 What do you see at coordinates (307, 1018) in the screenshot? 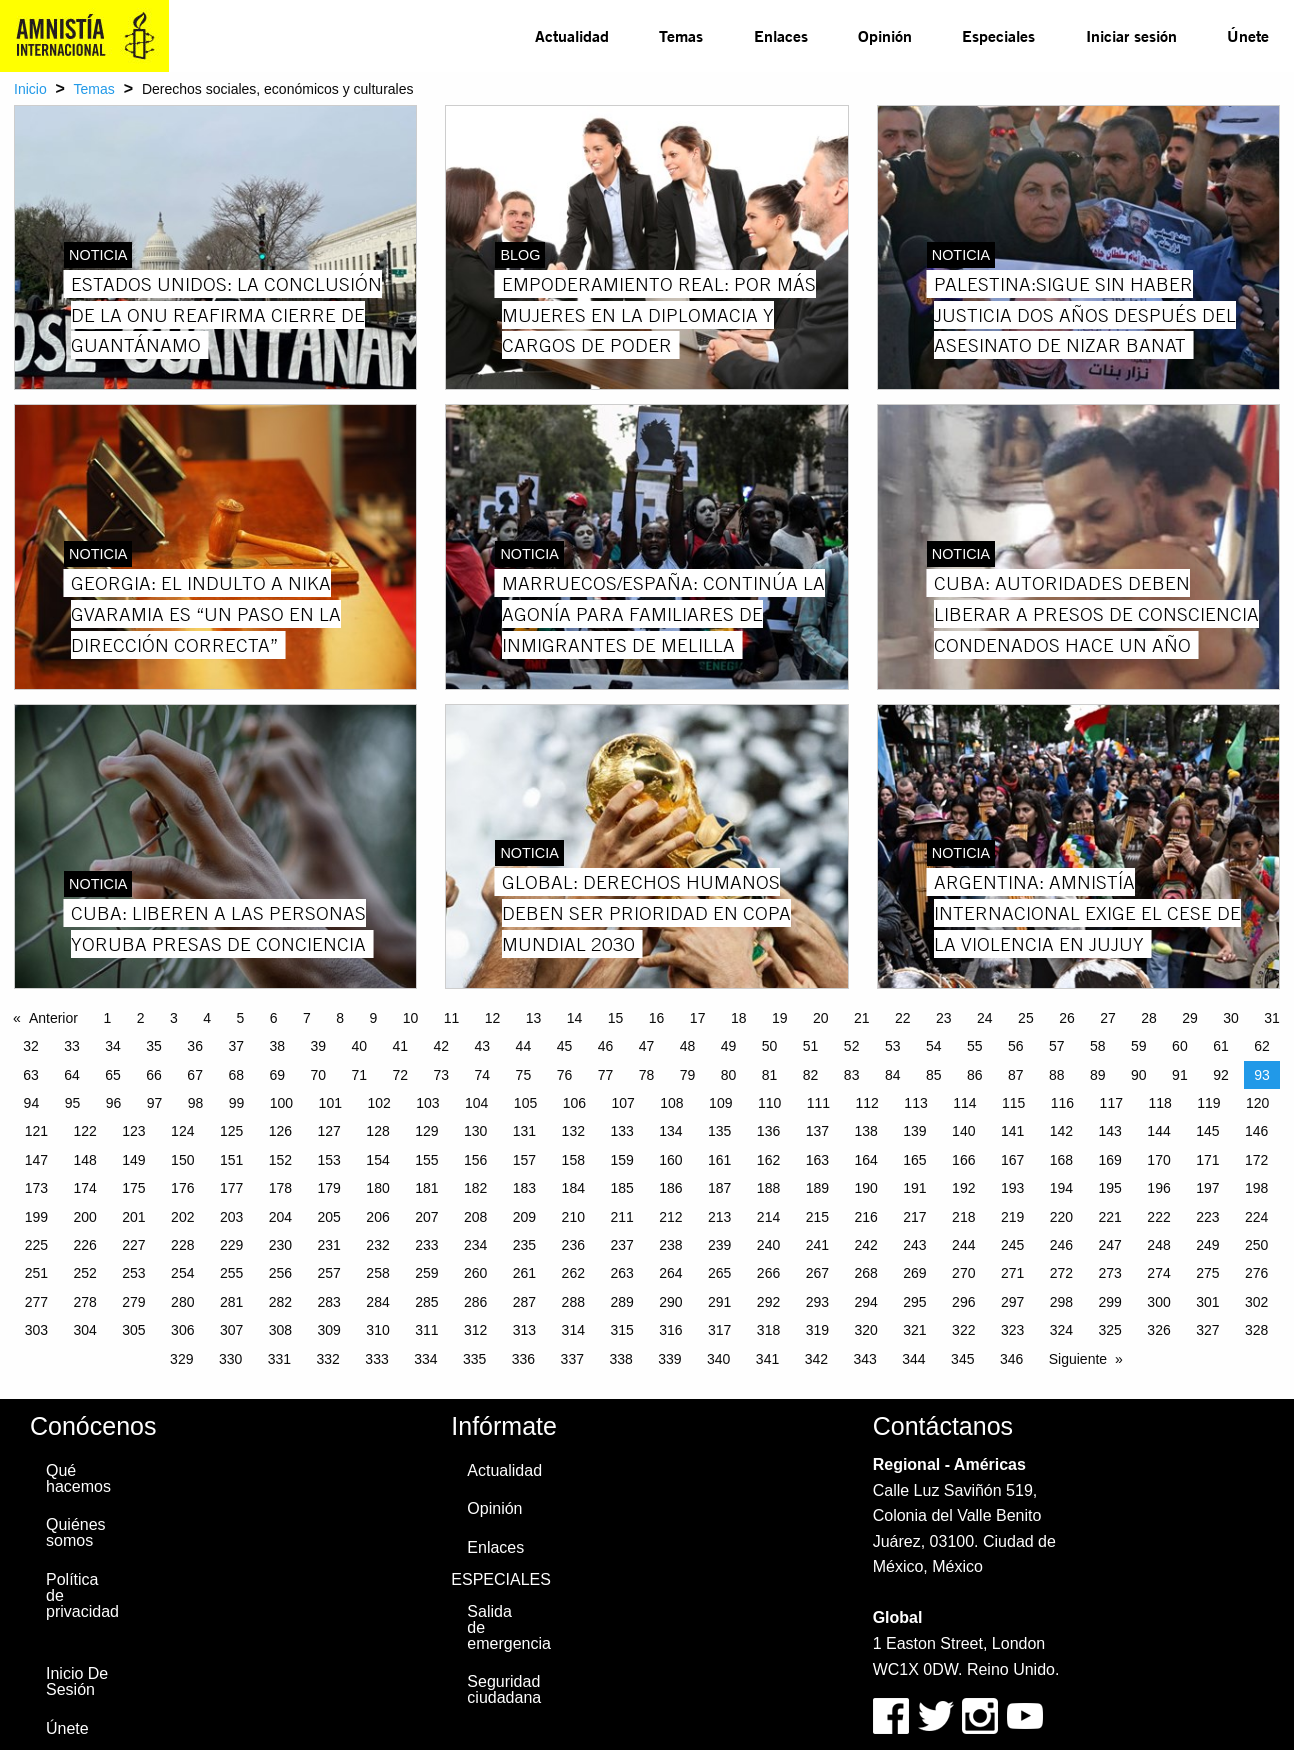
I see `7 [Page 7]` at bounding box center [307, 1018].